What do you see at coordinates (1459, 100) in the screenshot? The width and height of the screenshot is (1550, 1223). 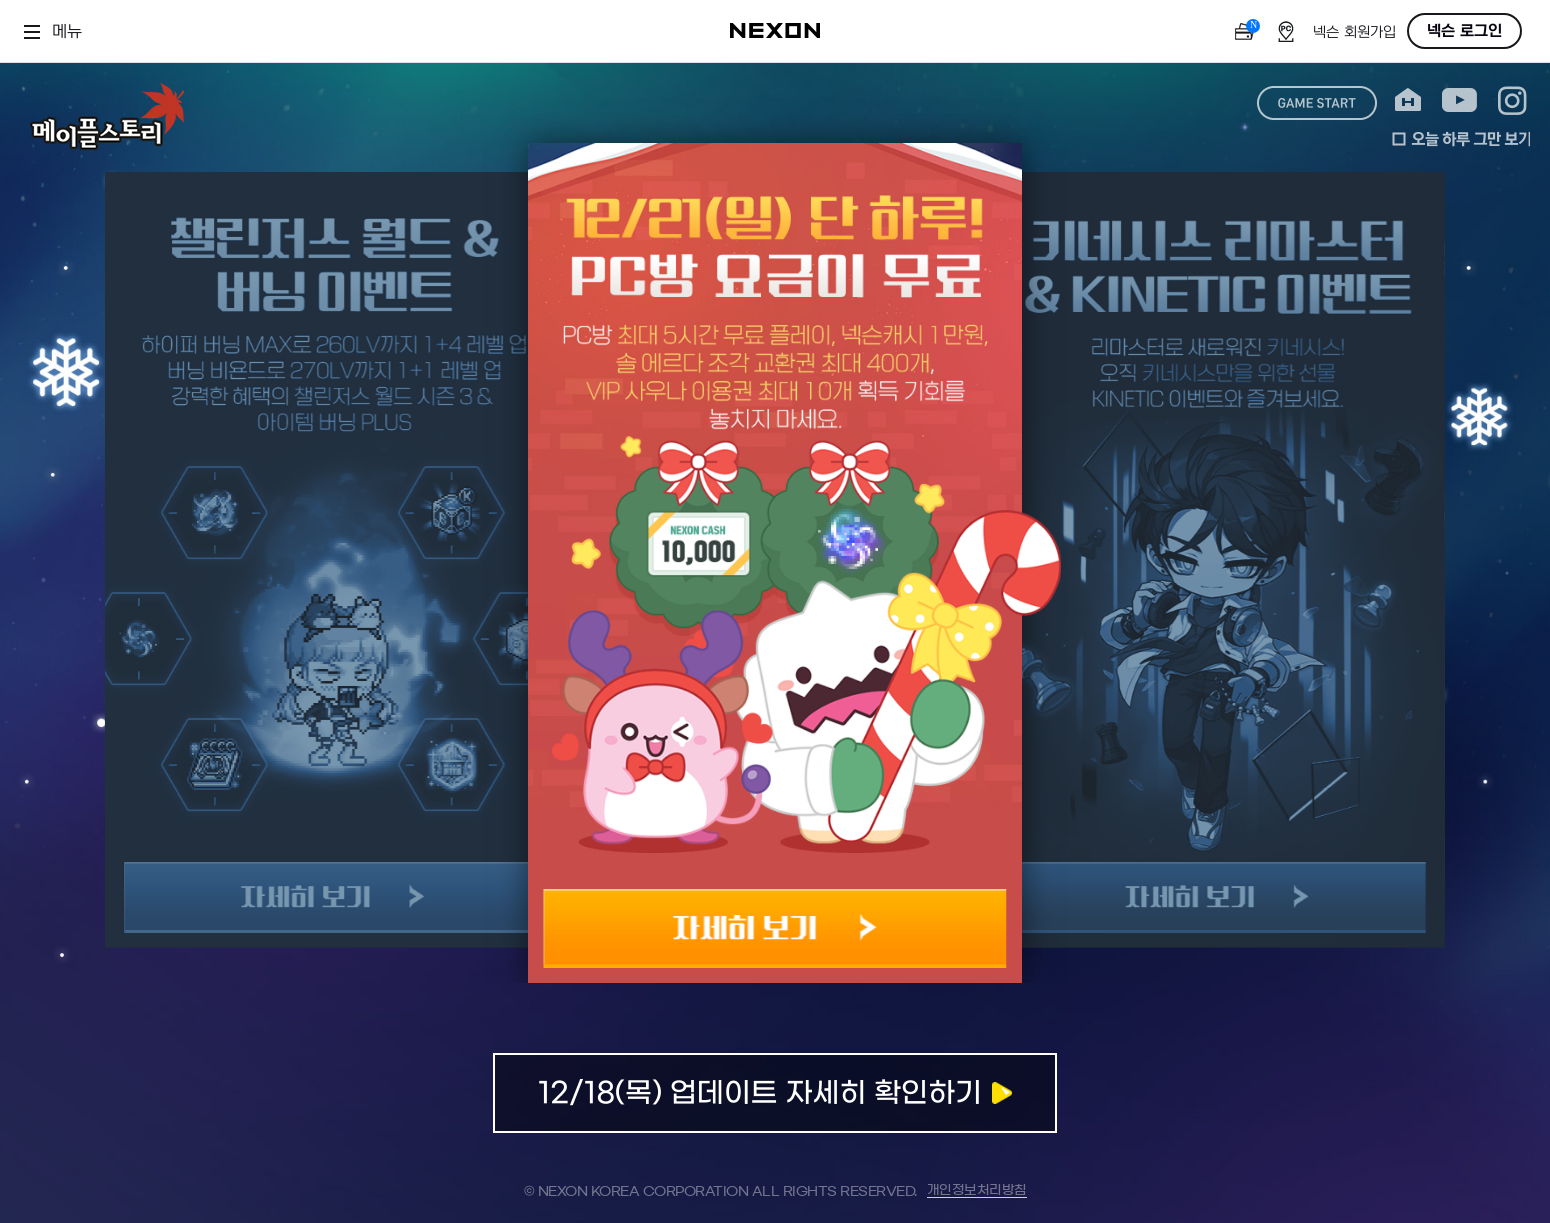 I see `youtube` at bounding box center [1459, 100].